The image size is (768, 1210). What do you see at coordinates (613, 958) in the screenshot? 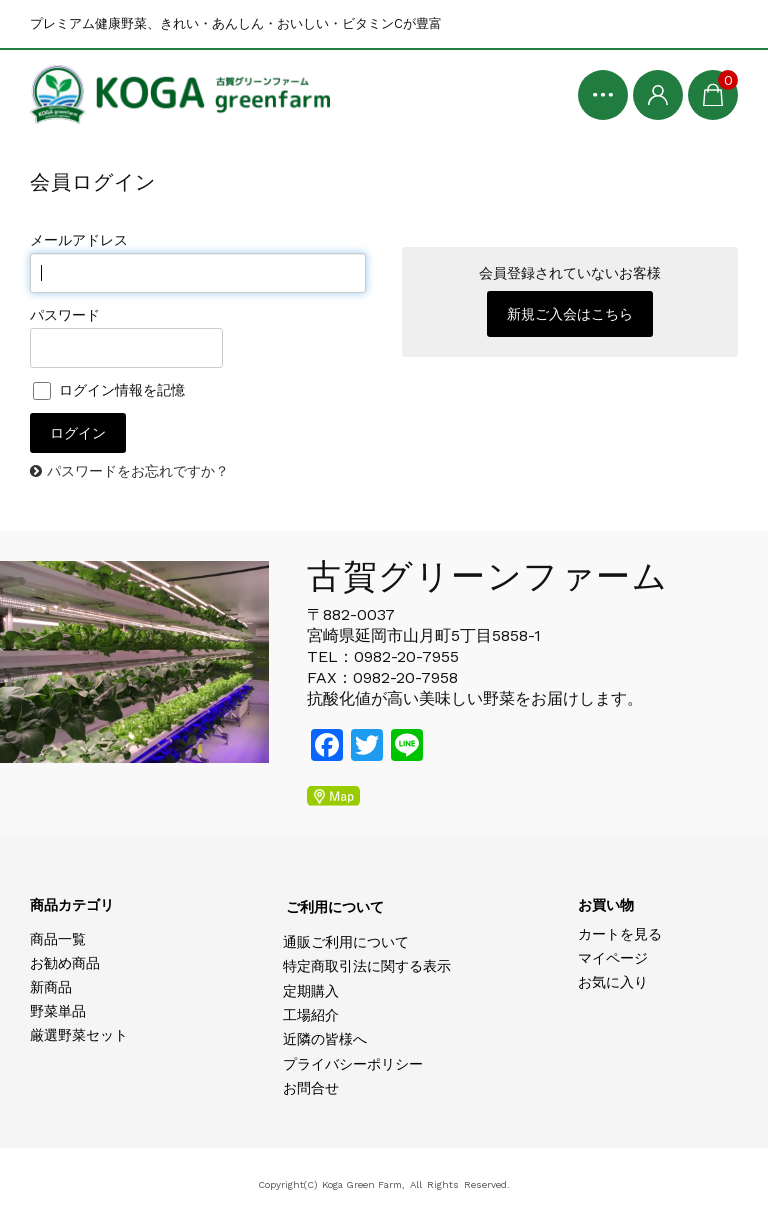
I see `マイページ` at bounding box center [613, 958].